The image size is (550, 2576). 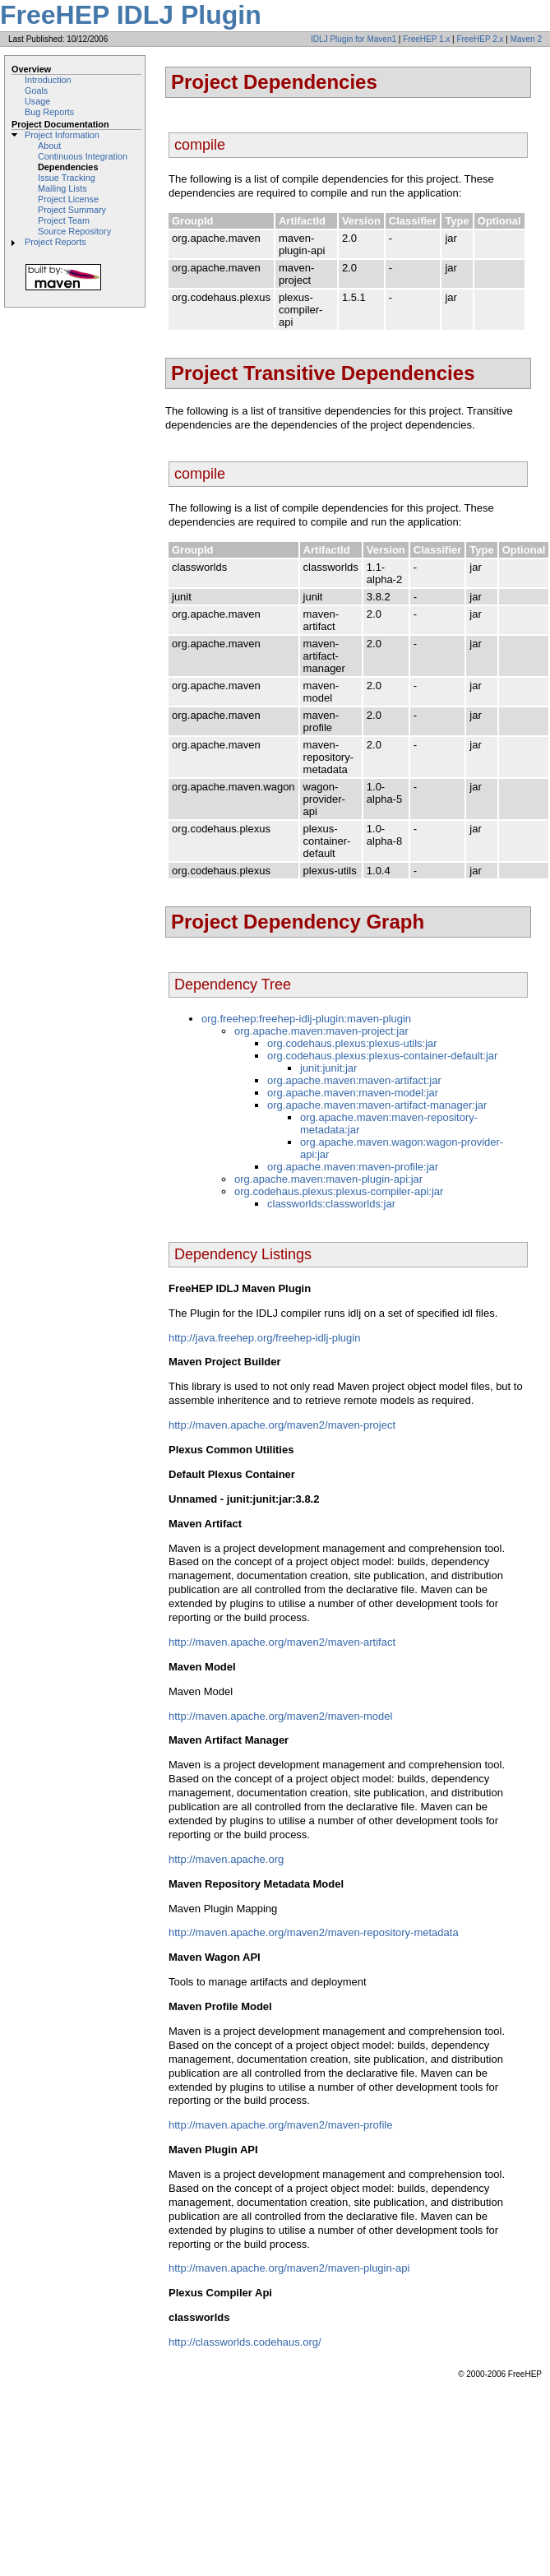 I want to click on http://maven.apache.org/maven2/maven-plugin-api, so click(x=289, y=2268).